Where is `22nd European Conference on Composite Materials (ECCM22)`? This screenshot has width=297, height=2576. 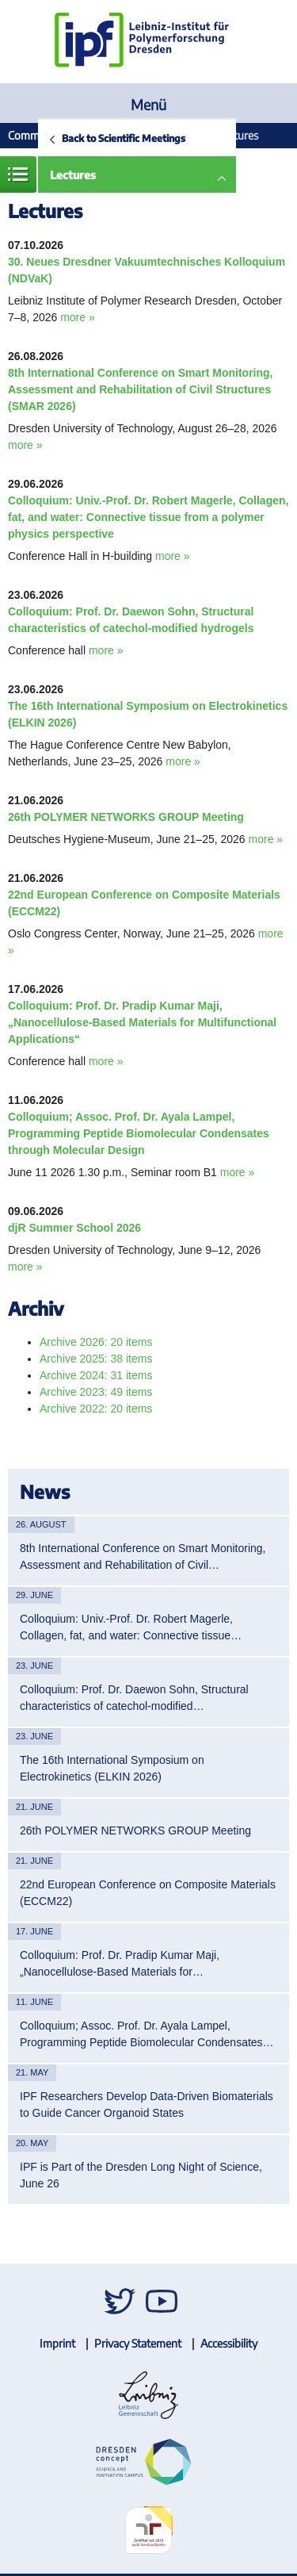
22nd European Conference on Composite Materials (ECCM22) is located at coordinates (148, 1892).